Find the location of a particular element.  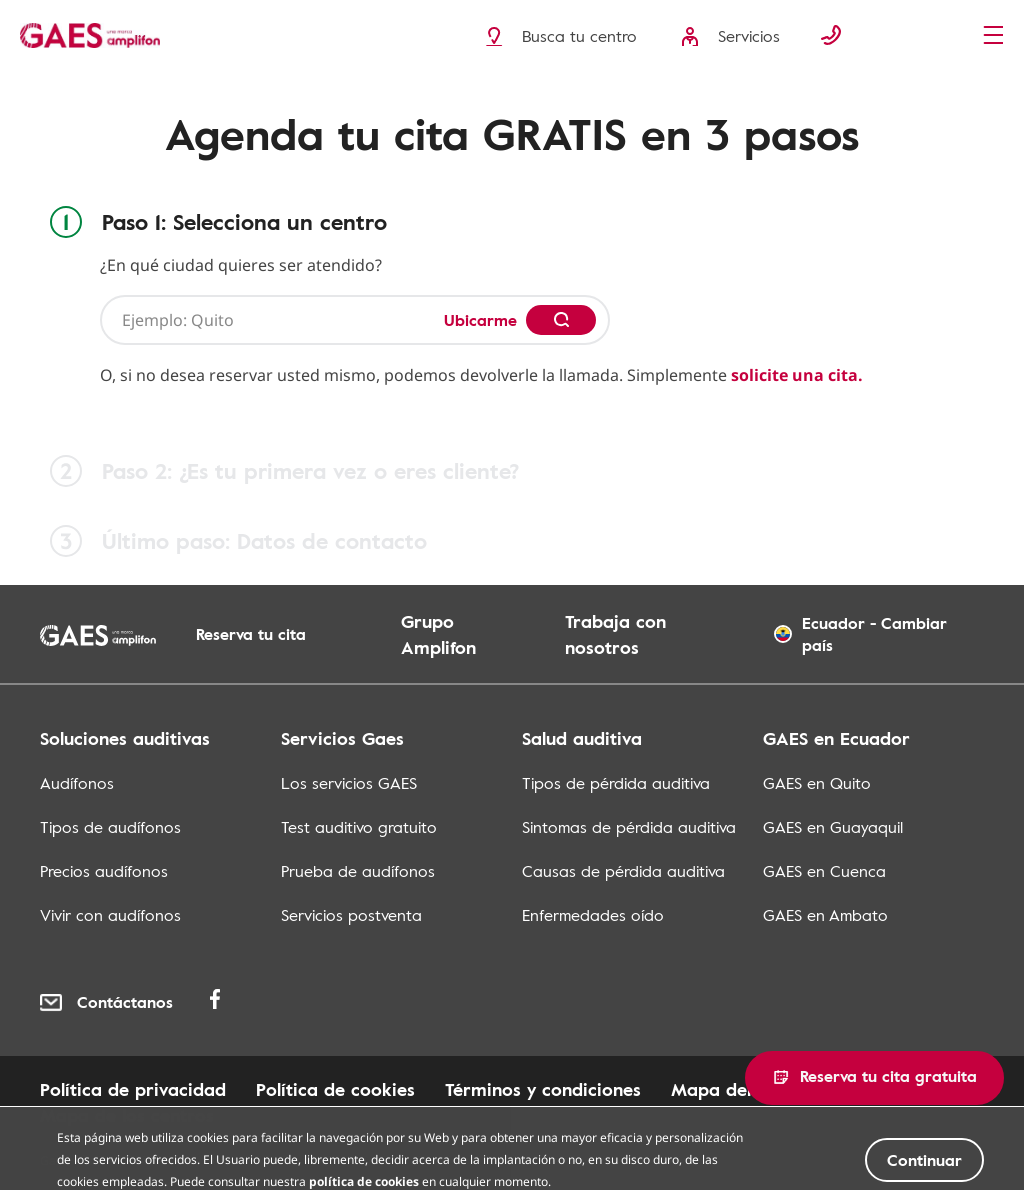

Vivir con audífonos is located at coordinates (110, 915).